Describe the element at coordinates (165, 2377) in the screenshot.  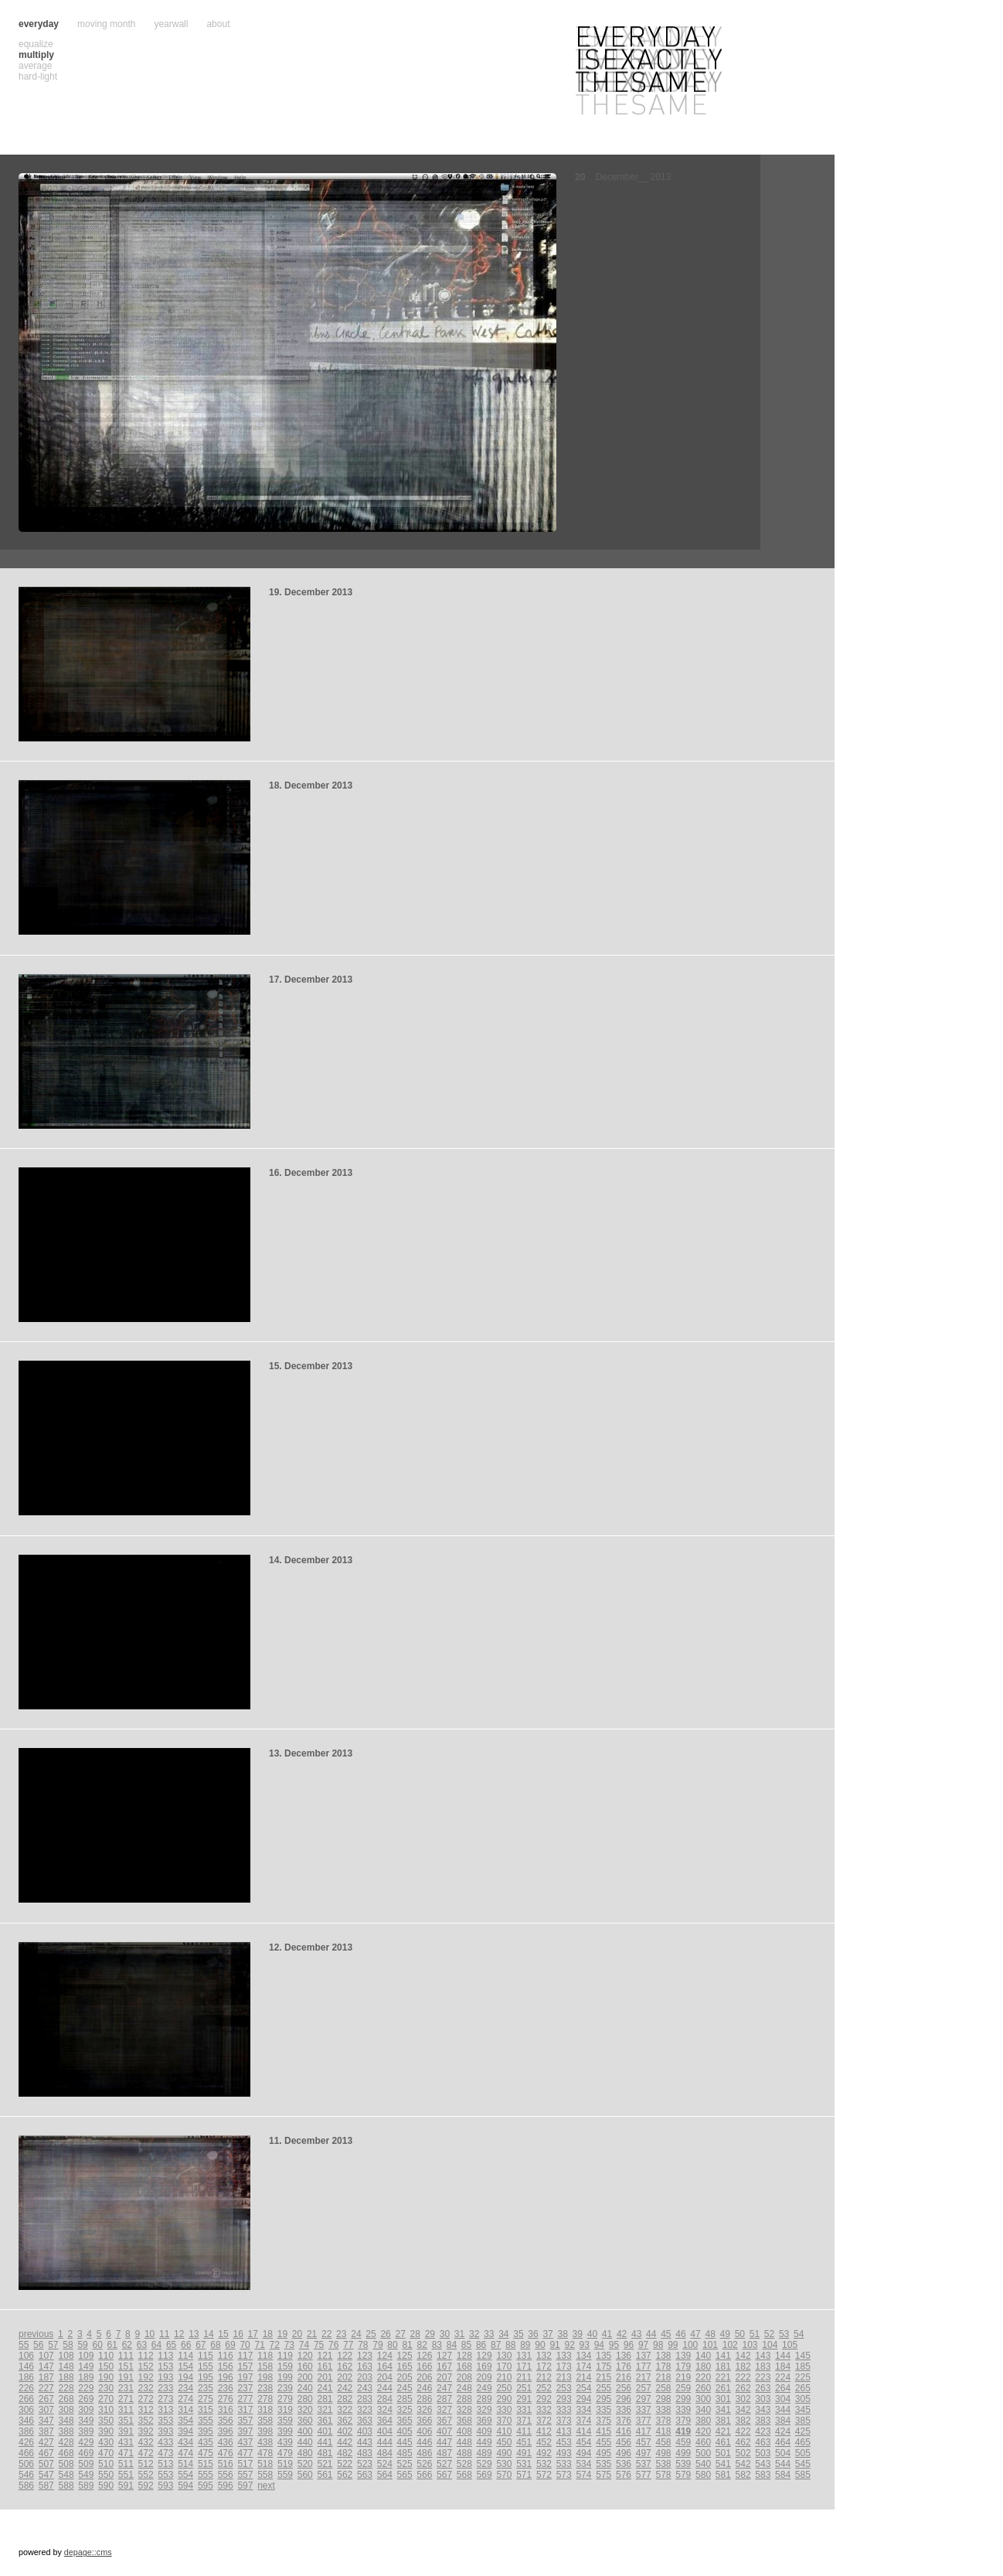
I see `193` at that location.